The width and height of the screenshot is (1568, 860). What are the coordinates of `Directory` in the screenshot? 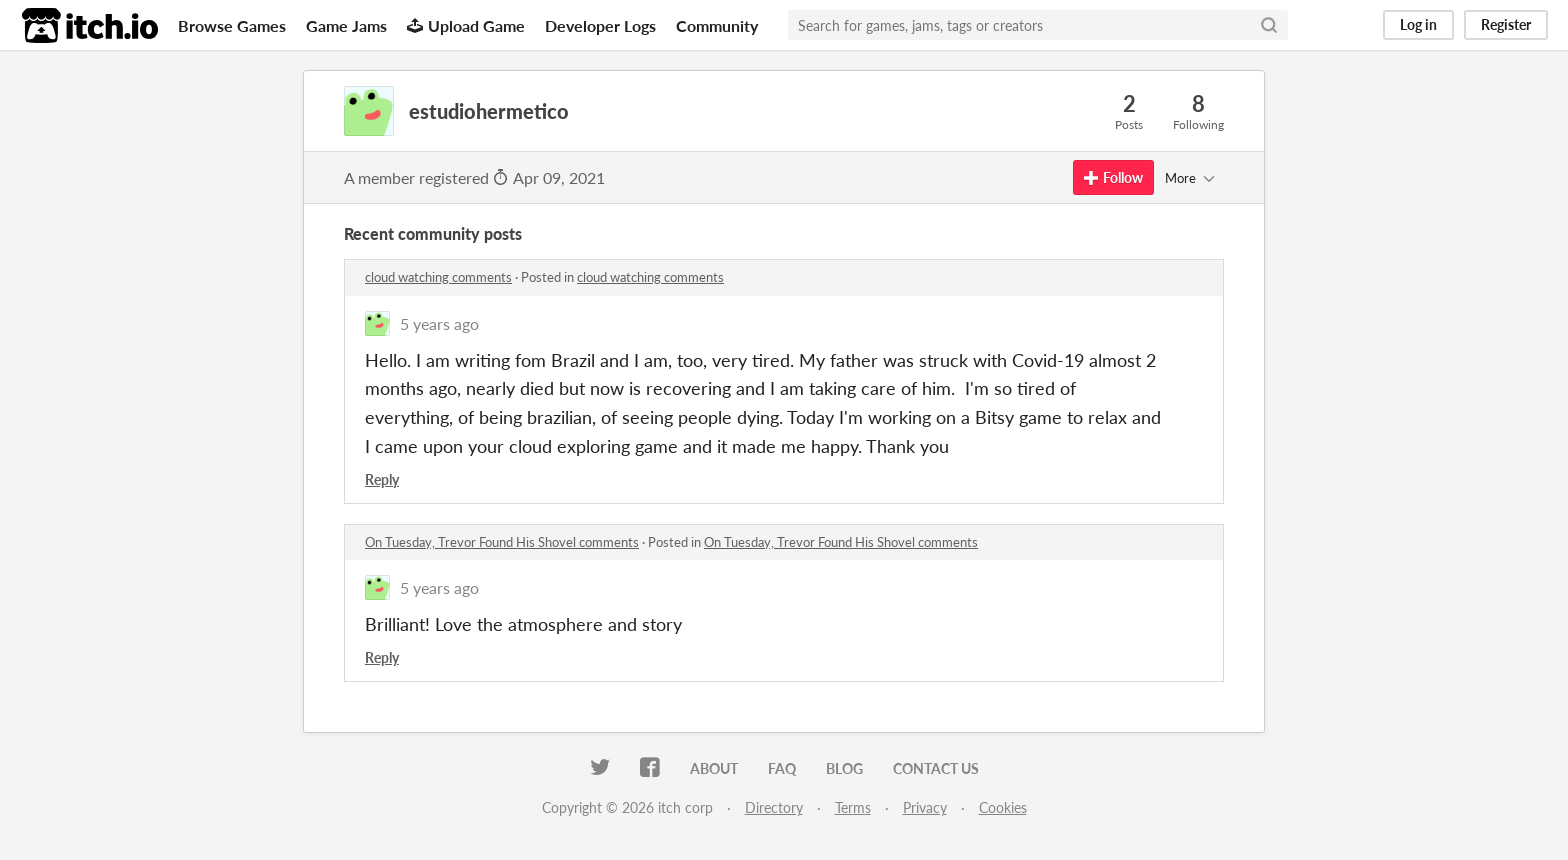 It's located at (774, 807).